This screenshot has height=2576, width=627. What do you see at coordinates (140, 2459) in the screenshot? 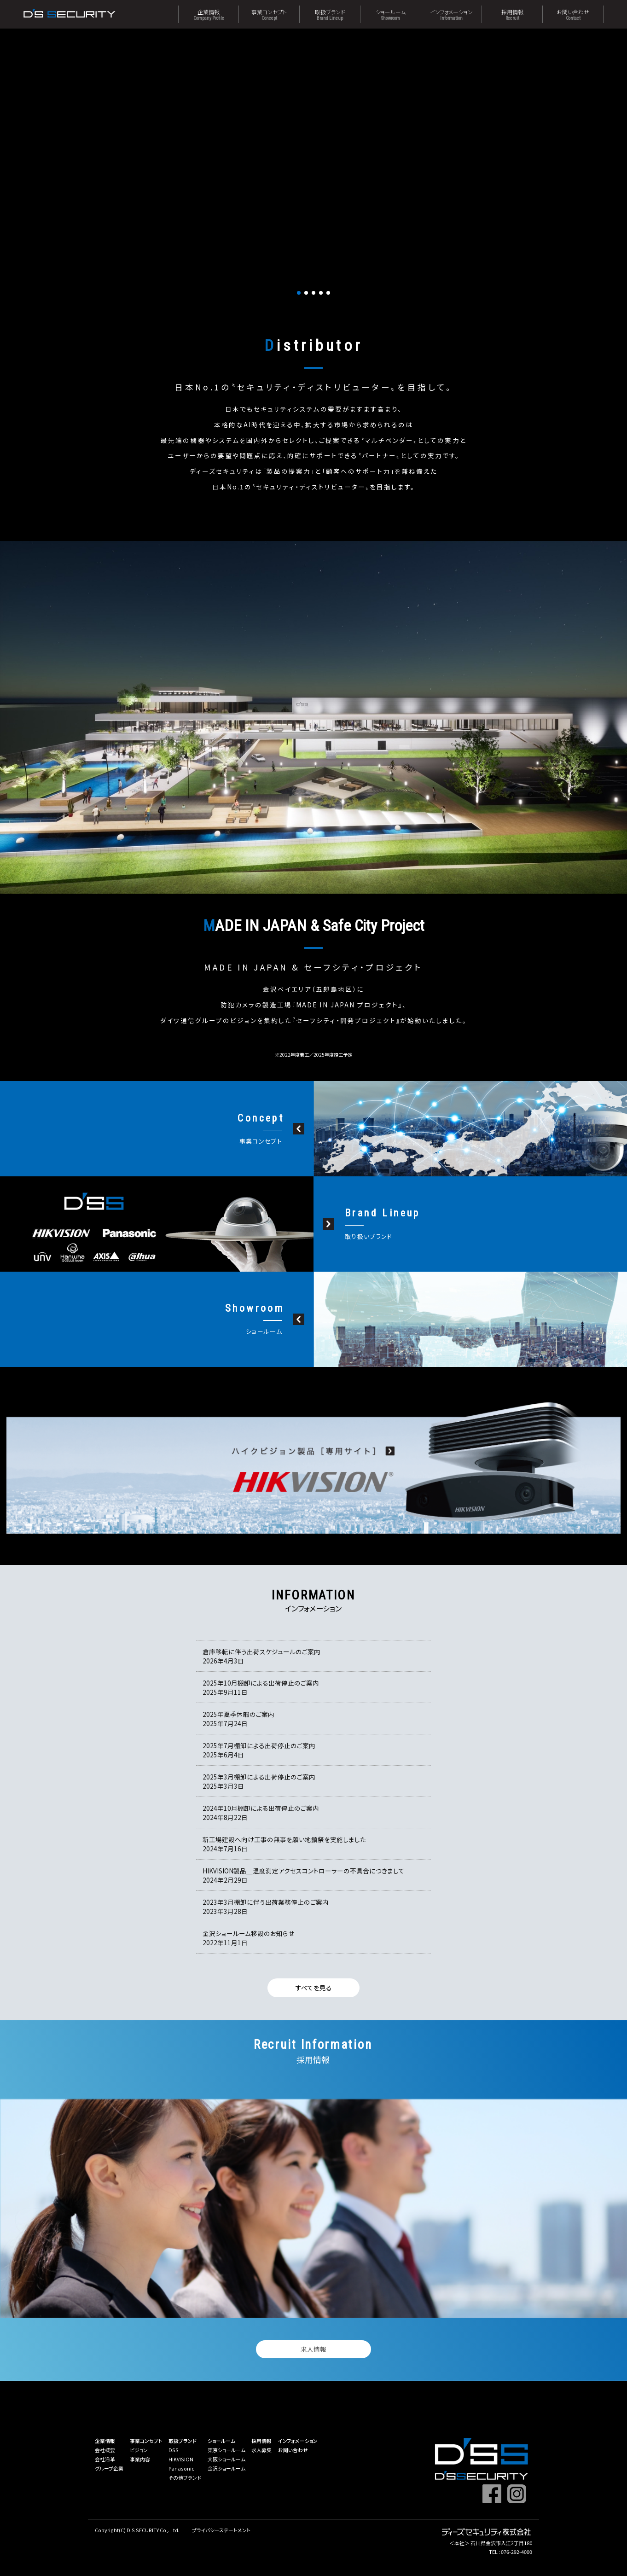
I see `事業内容` at bounding box center [140, 2459].